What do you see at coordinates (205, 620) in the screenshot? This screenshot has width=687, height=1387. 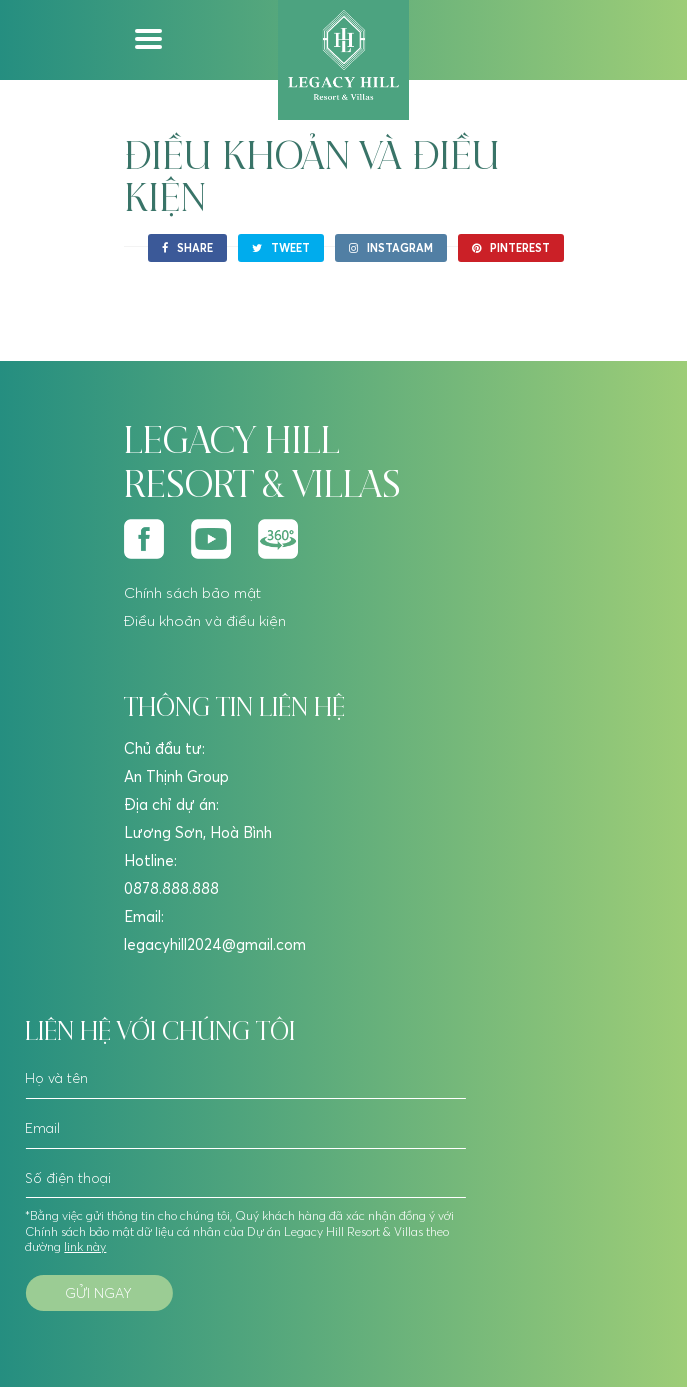 I see `Điều khoản và điều kiện` at bounding box center [205, 620].